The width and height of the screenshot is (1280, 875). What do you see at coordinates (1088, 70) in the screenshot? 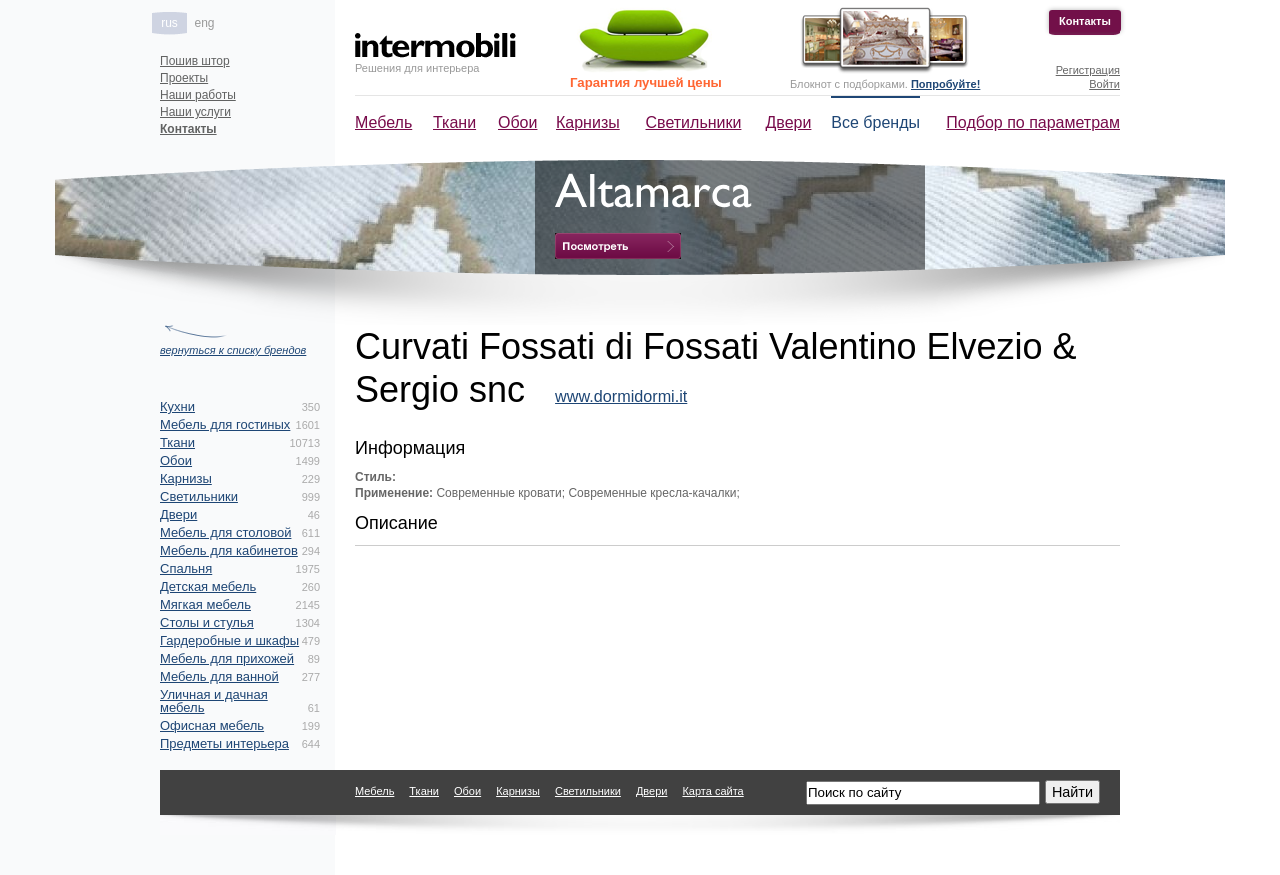
I see `Регистрация` at bounding box center [1088, 70].